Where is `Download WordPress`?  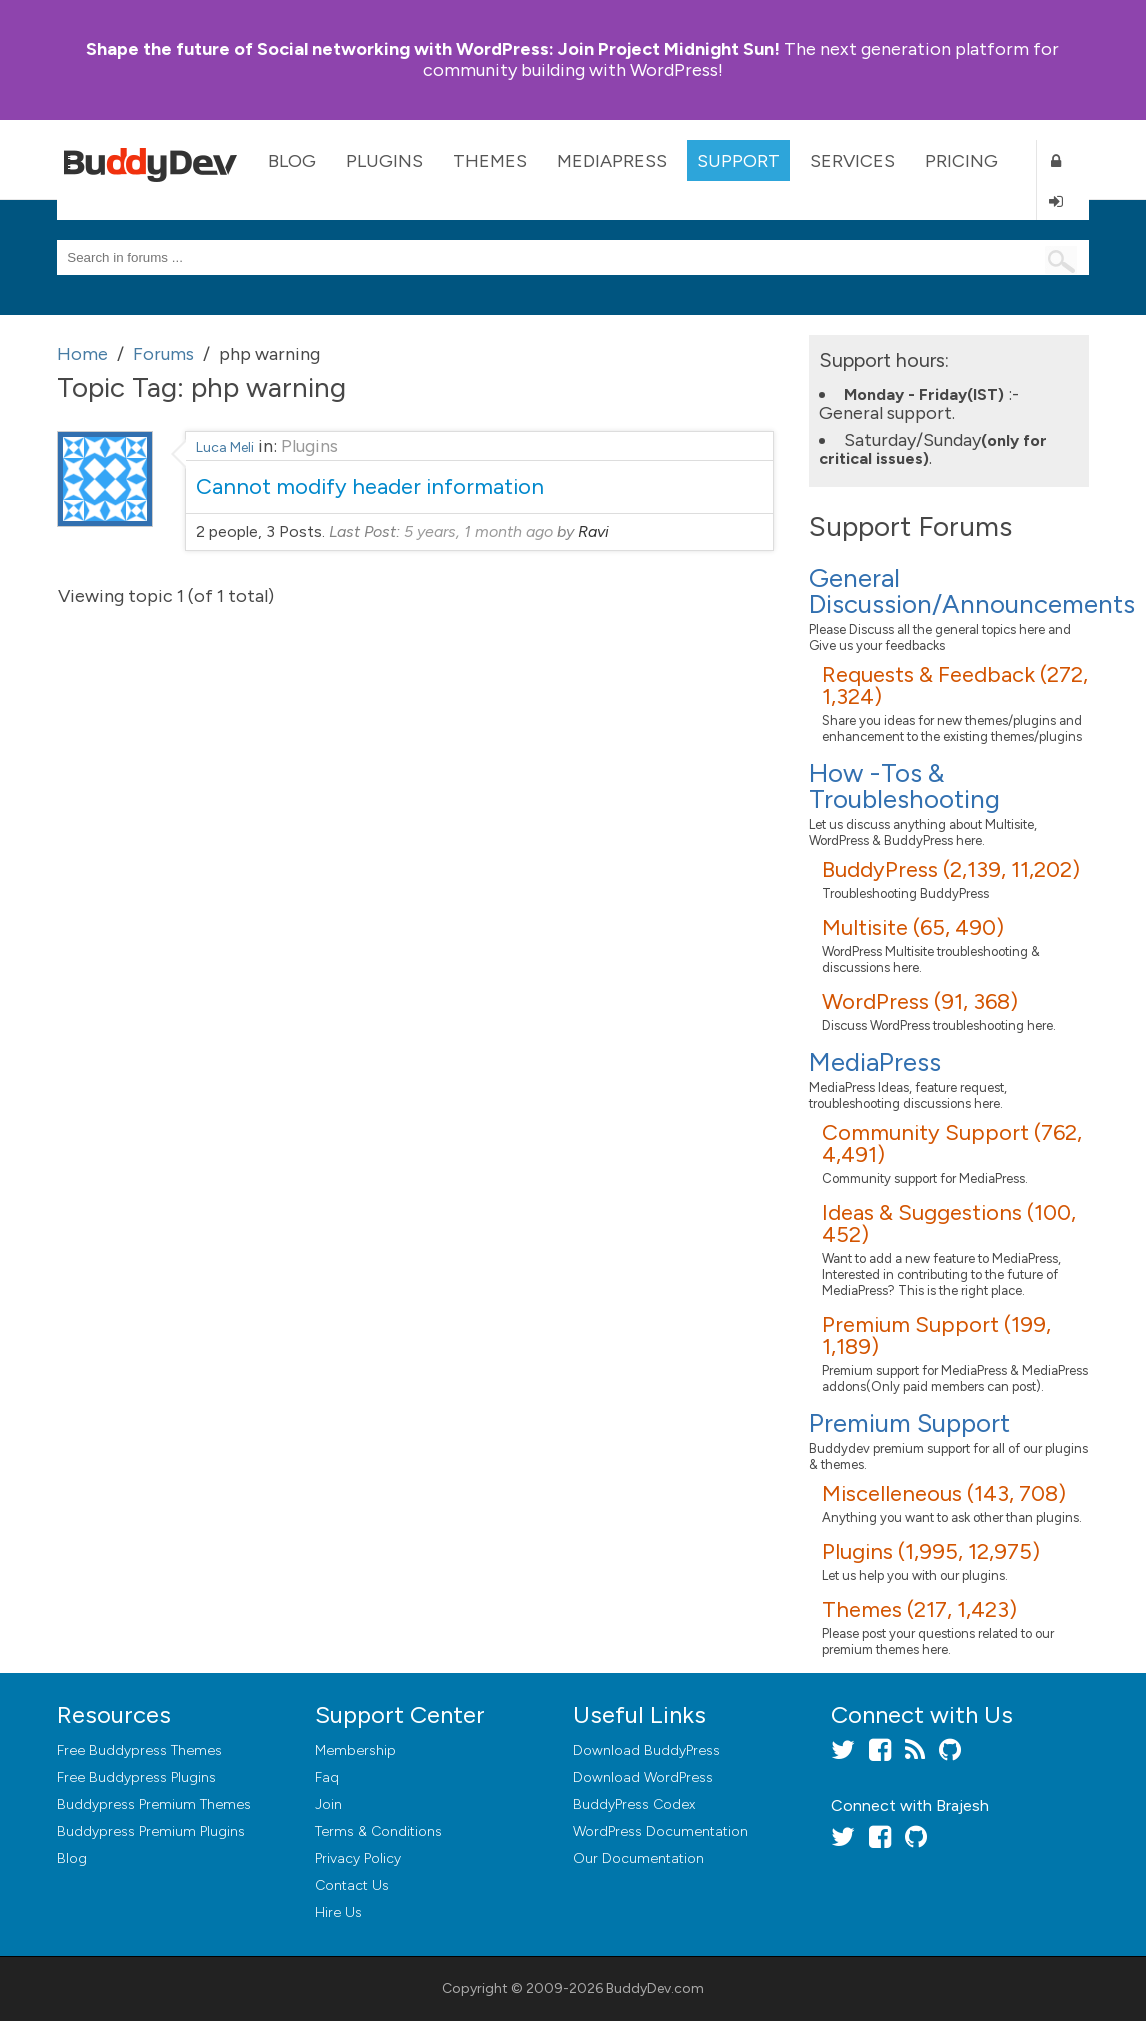 Download WordPress is located at coordinates (643, 1777).